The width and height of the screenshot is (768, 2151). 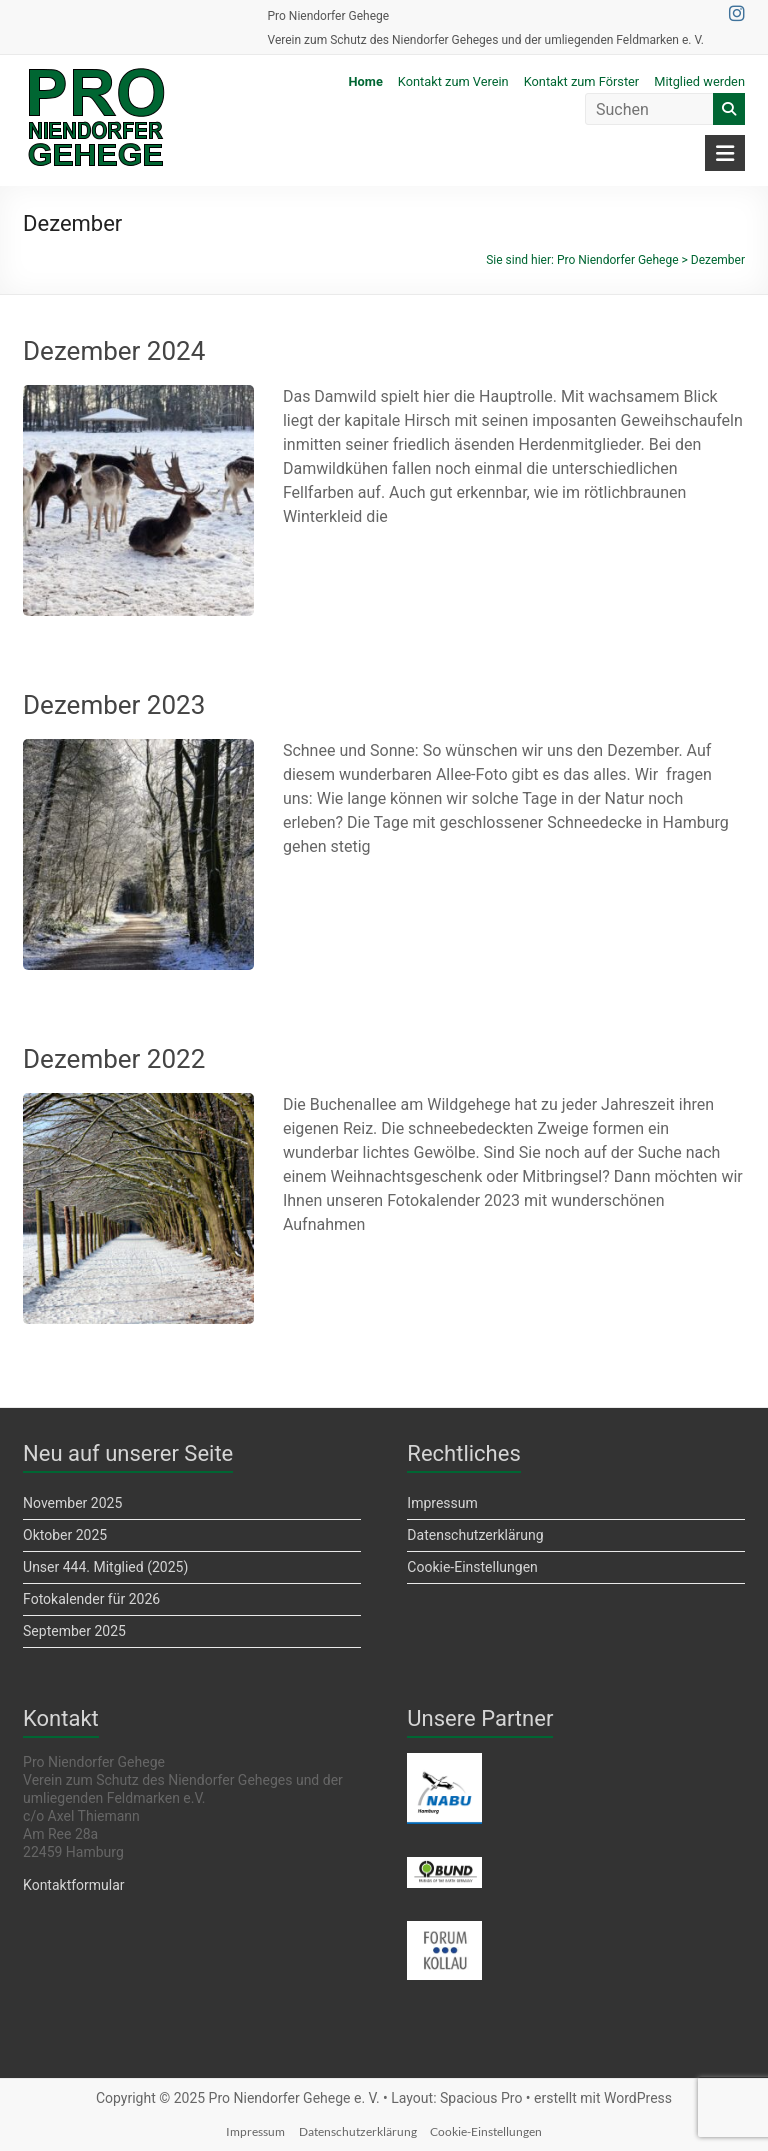 I want to click on Impressum, so click(x=442, y=1503).